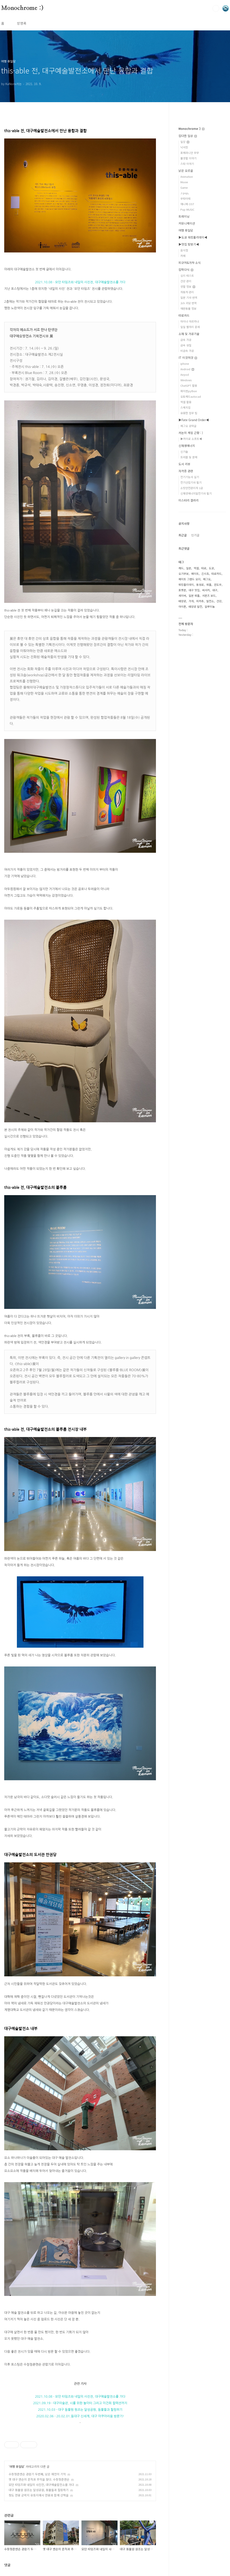 The image size is (230, 2576). Describe the element at coordinates (185, 193) in the screenshot. I see `J-pop。` at that location.